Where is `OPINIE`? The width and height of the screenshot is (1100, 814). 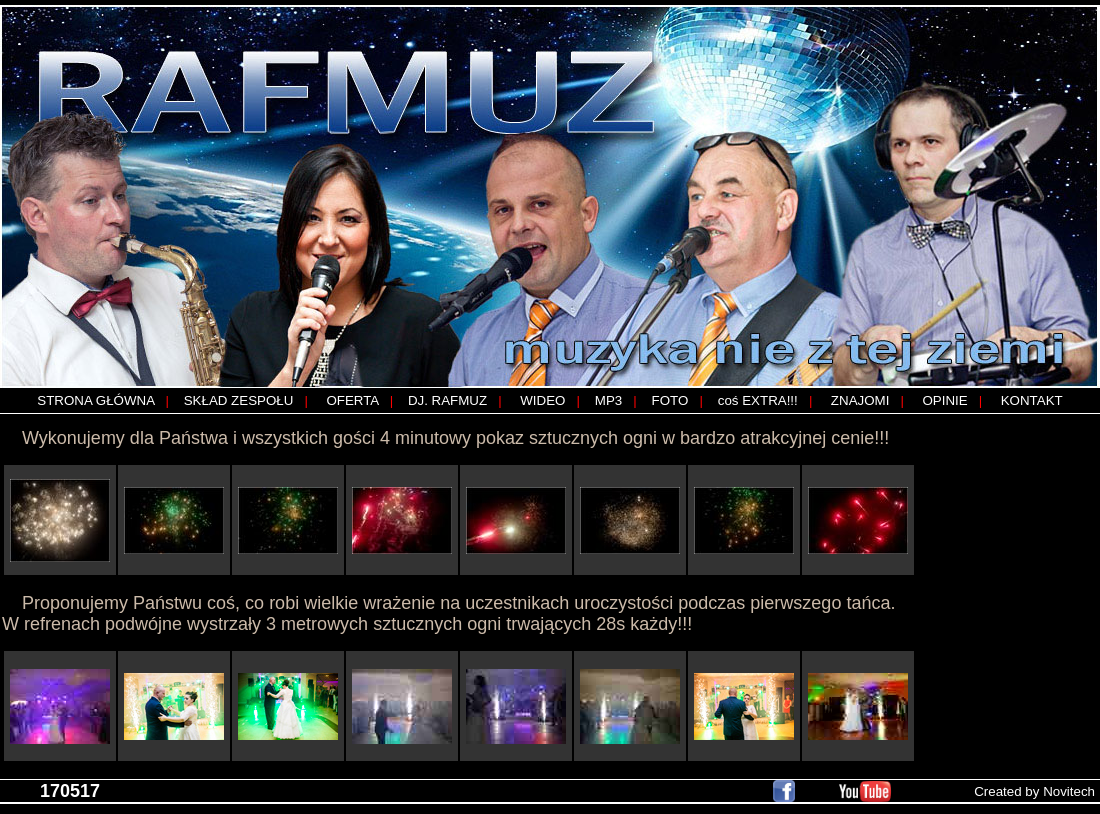 OPINIE is located at coordinates (944, 400).